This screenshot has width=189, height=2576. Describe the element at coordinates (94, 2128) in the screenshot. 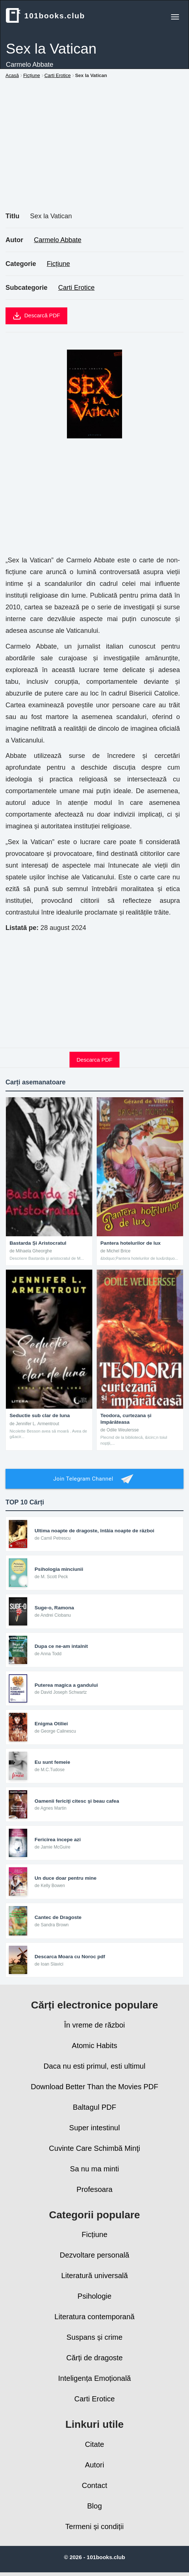

I see `Super intestinul` at that location.